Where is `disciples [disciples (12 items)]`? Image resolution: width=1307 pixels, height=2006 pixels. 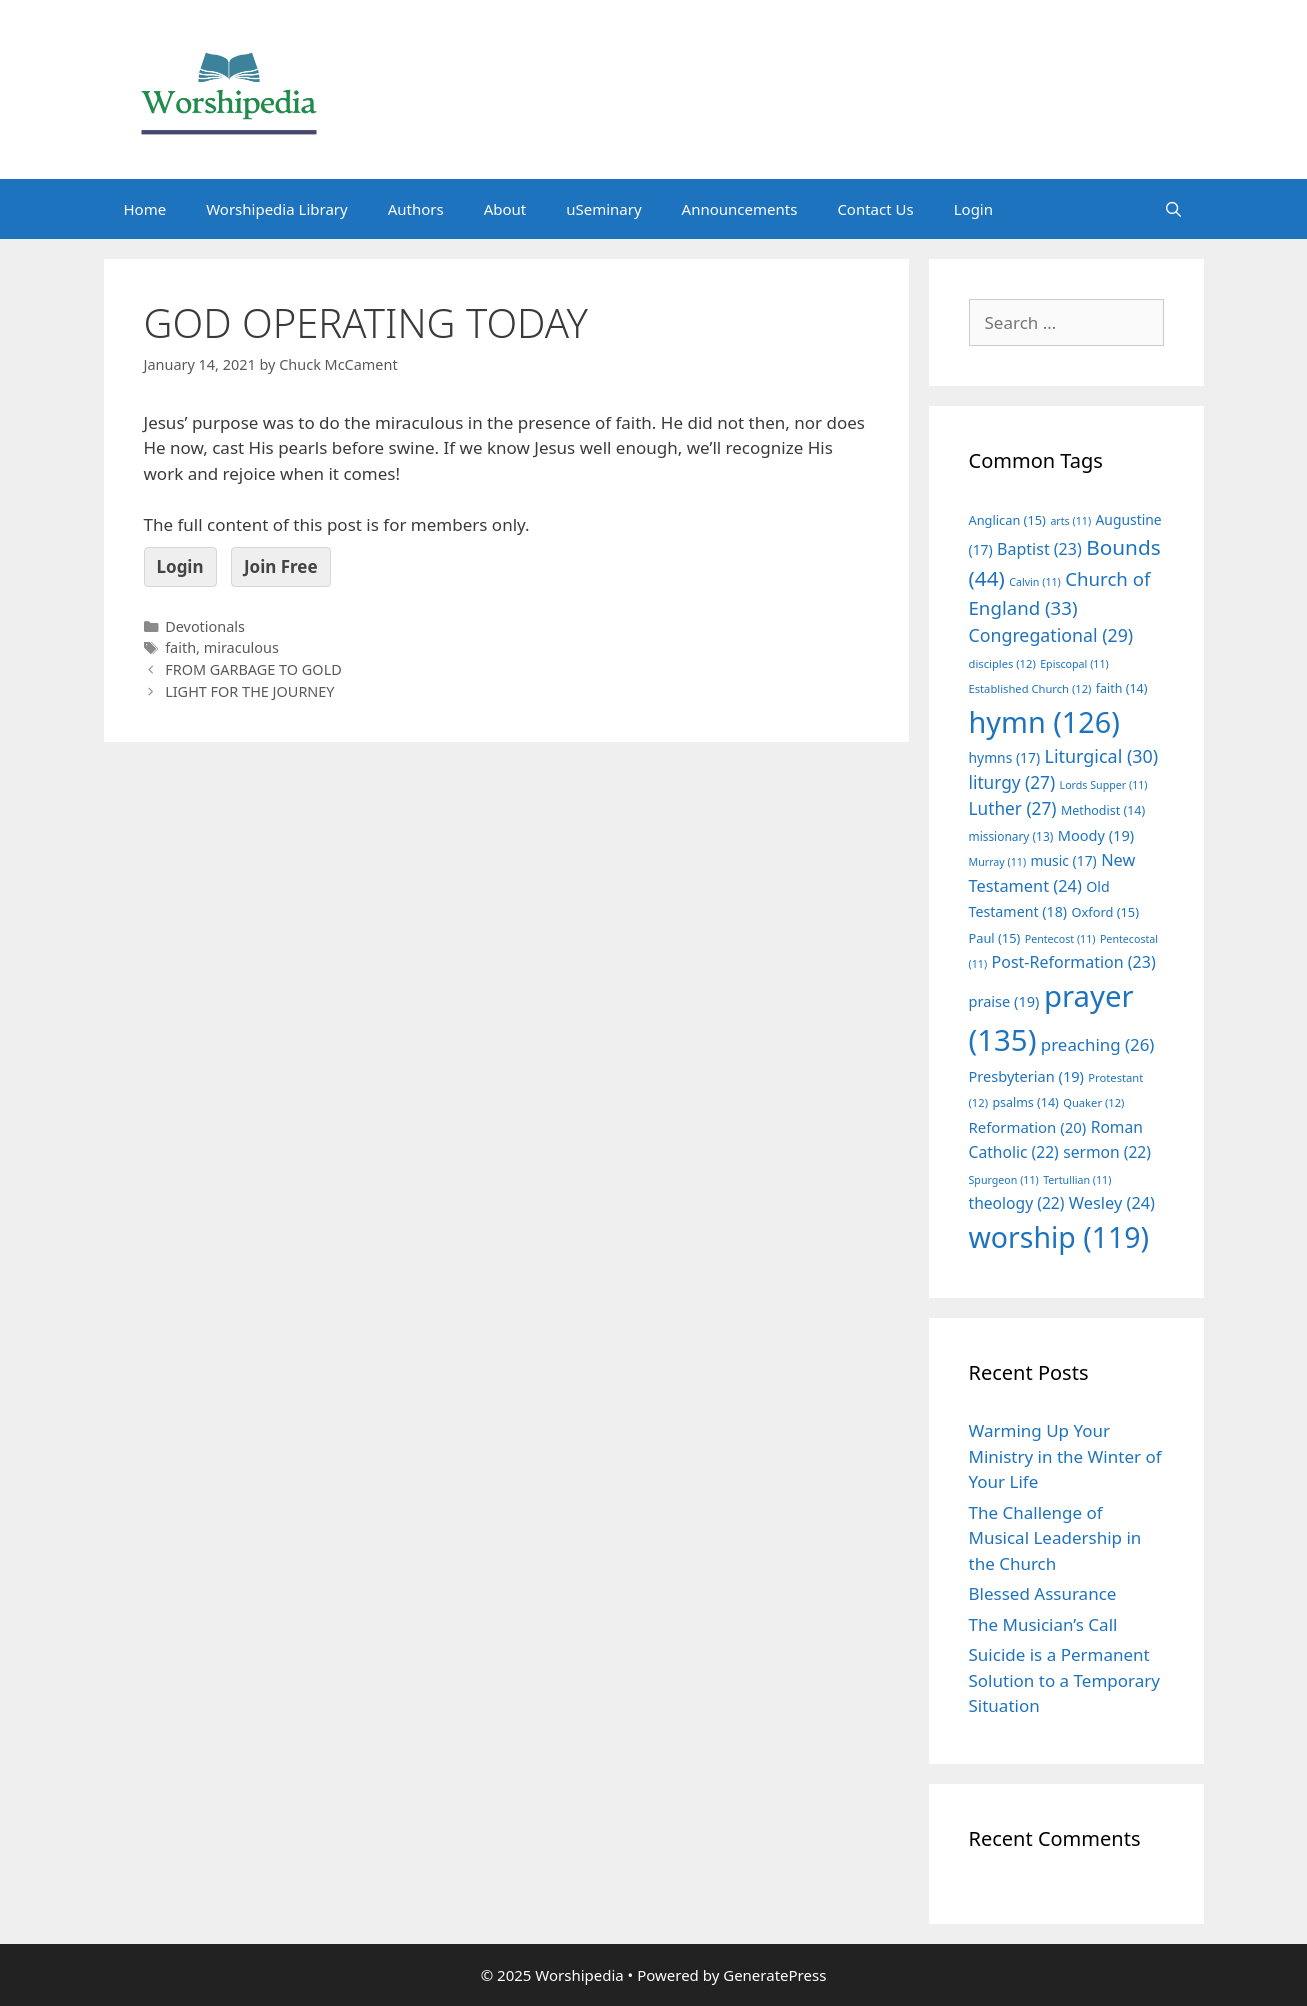 disciples [disciples (12 items)] is located at coordinates (1002, 663).